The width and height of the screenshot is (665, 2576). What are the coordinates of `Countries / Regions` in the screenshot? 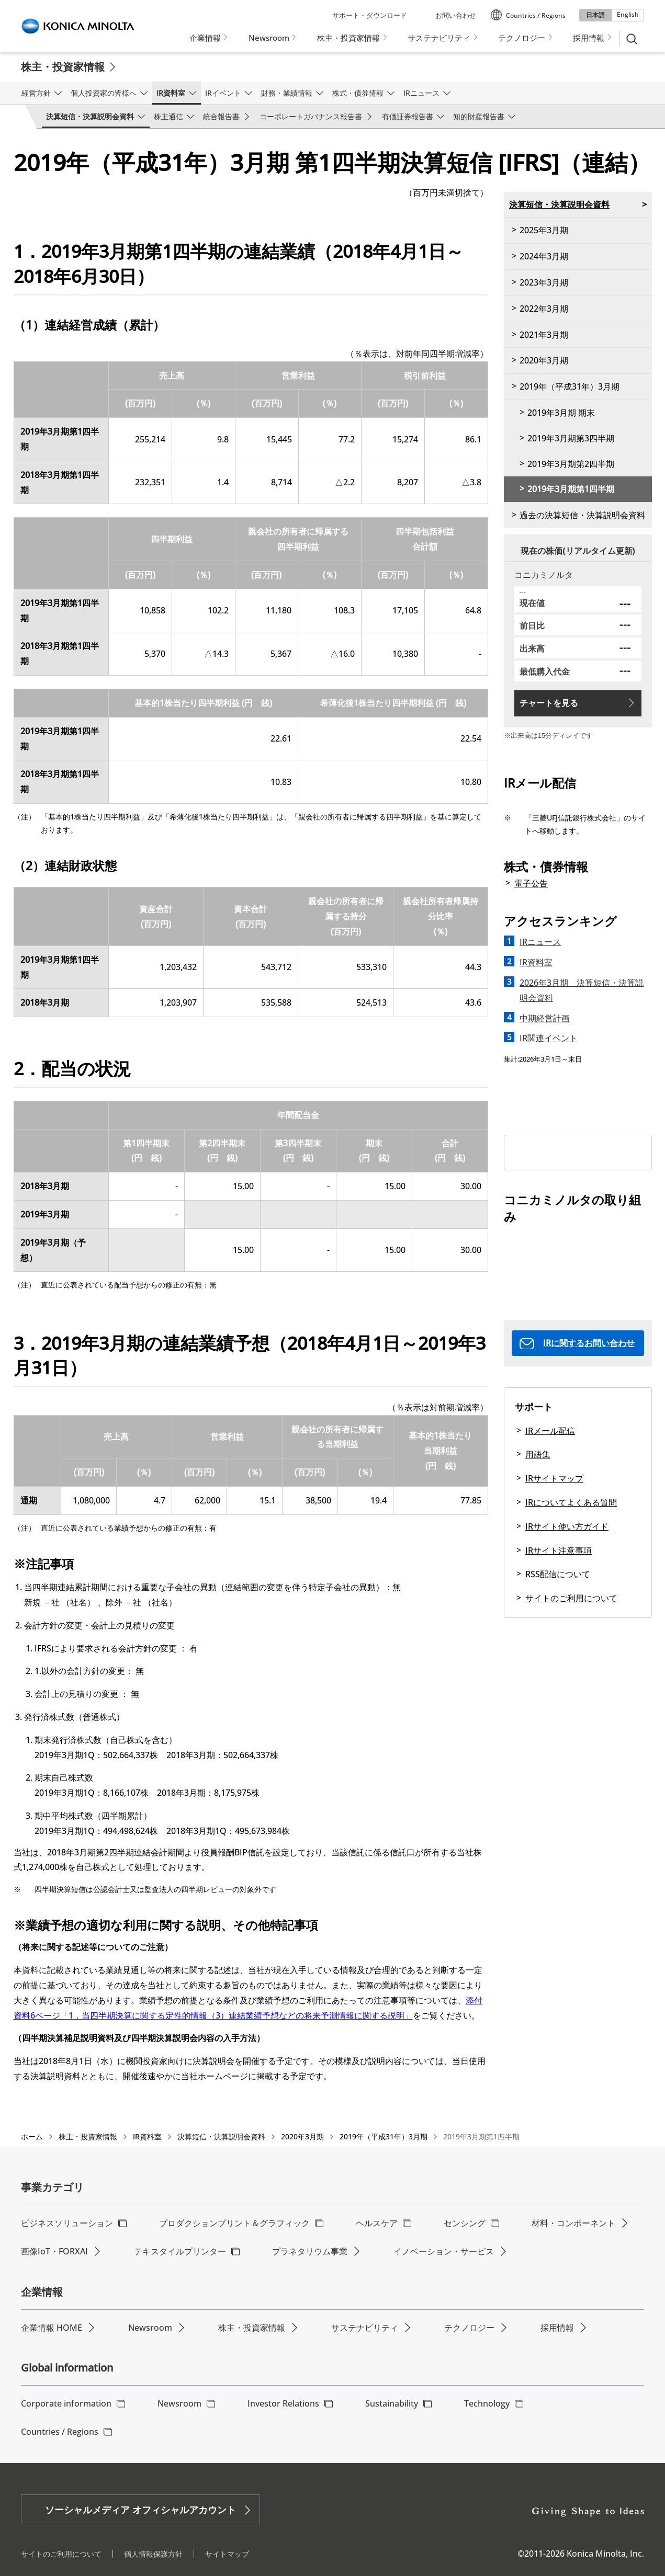 It's located at (59, 2431).